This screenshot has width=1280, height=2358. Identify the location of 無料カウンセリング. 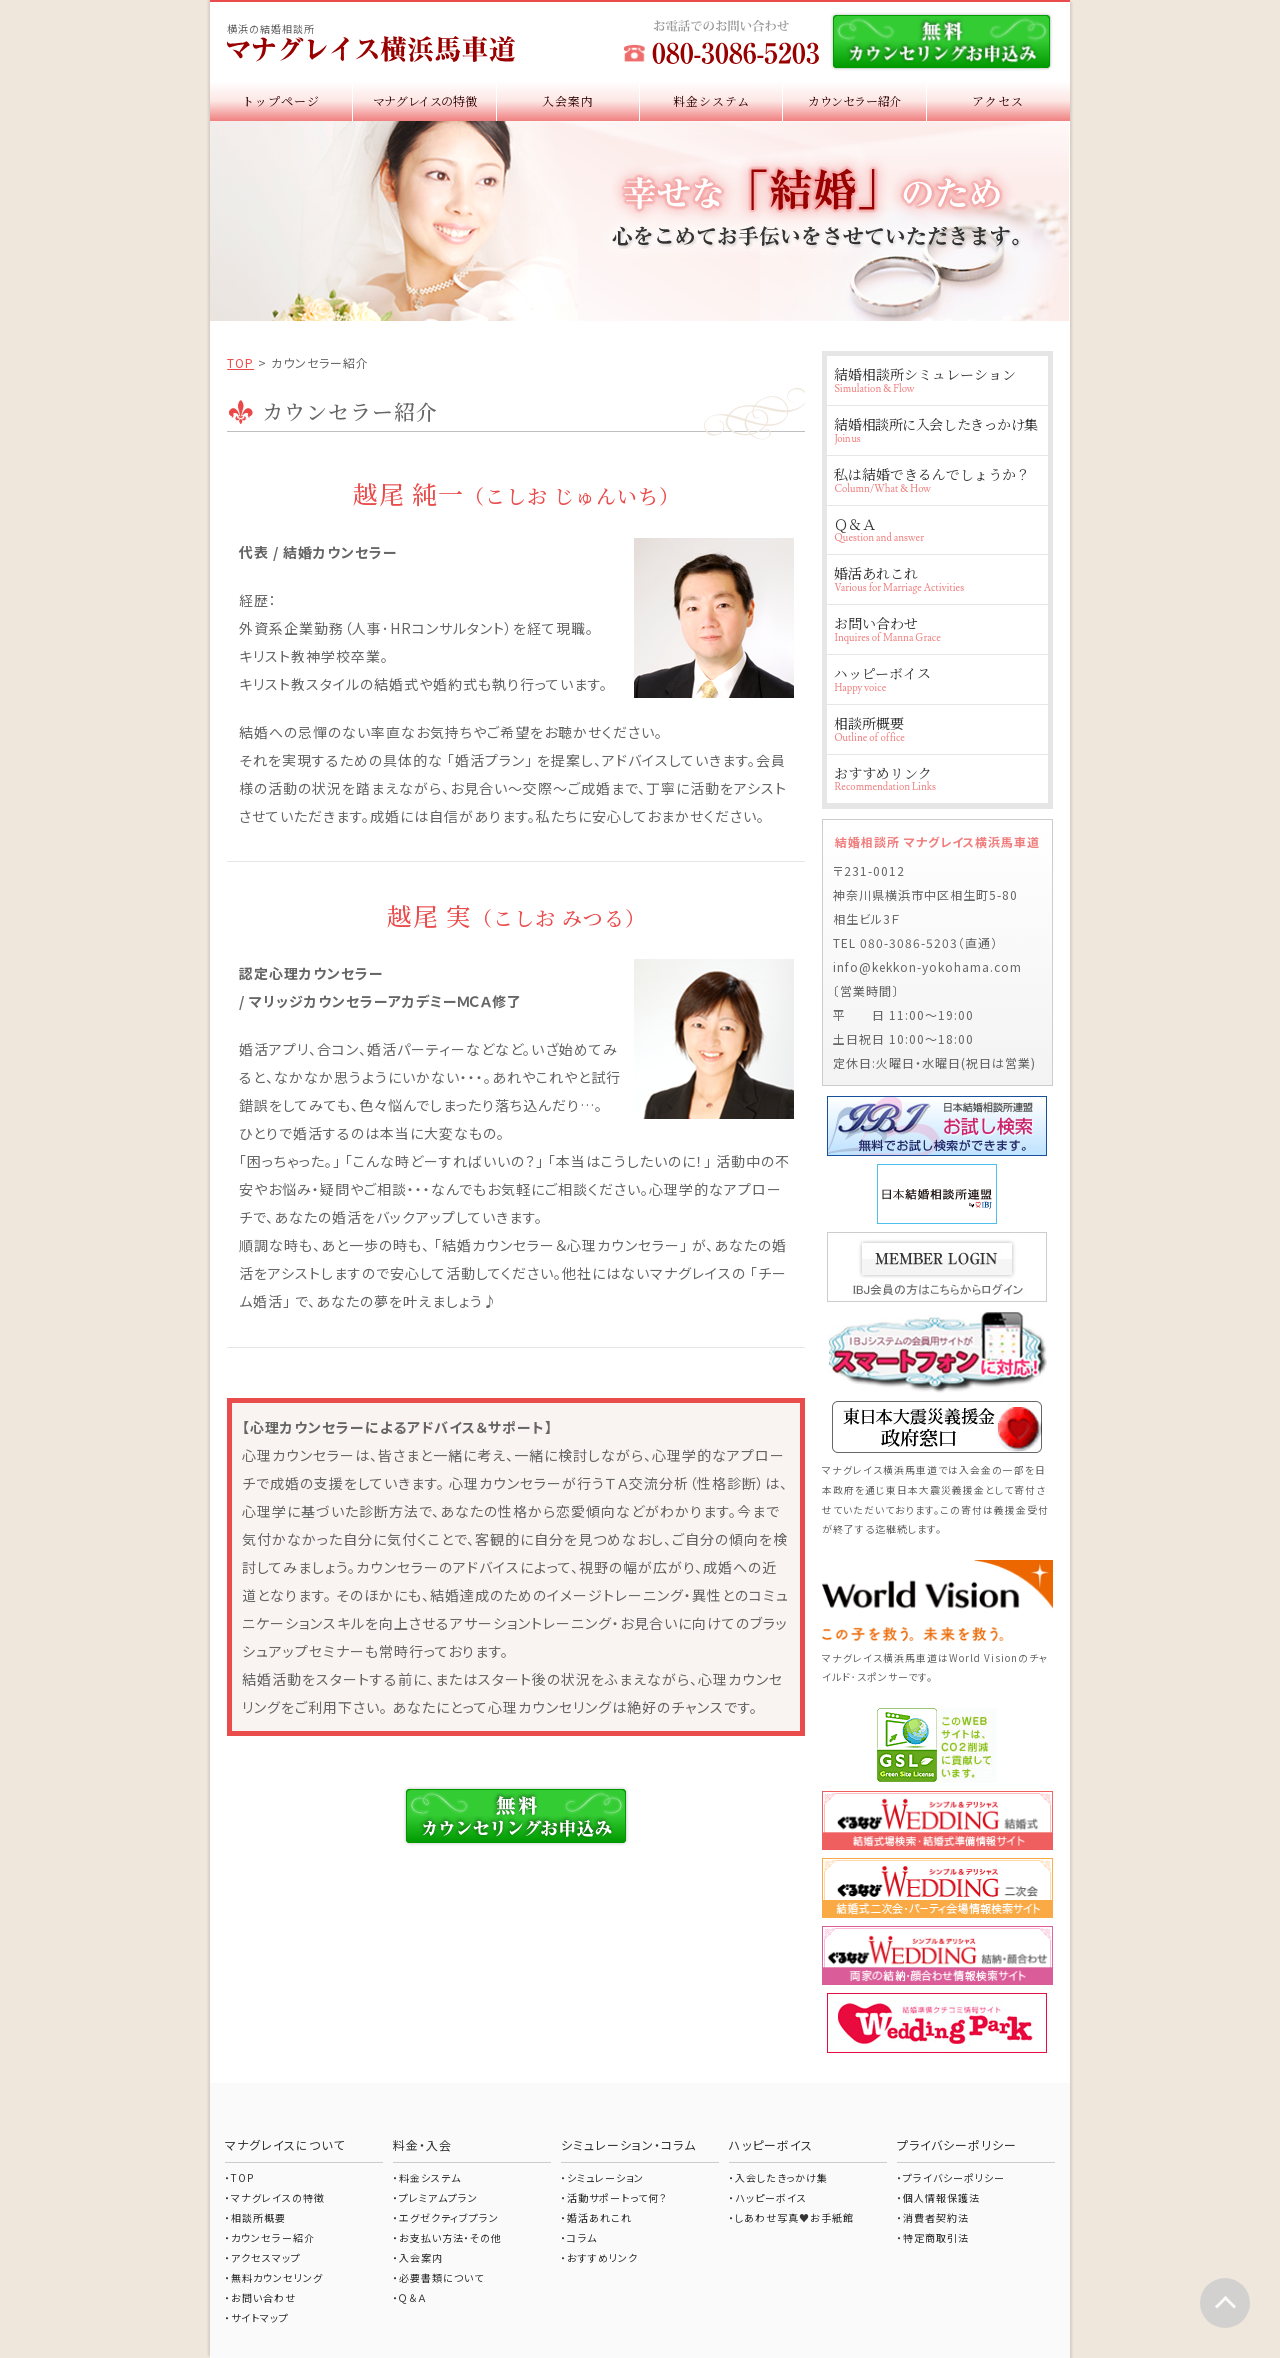
(277, 2277).